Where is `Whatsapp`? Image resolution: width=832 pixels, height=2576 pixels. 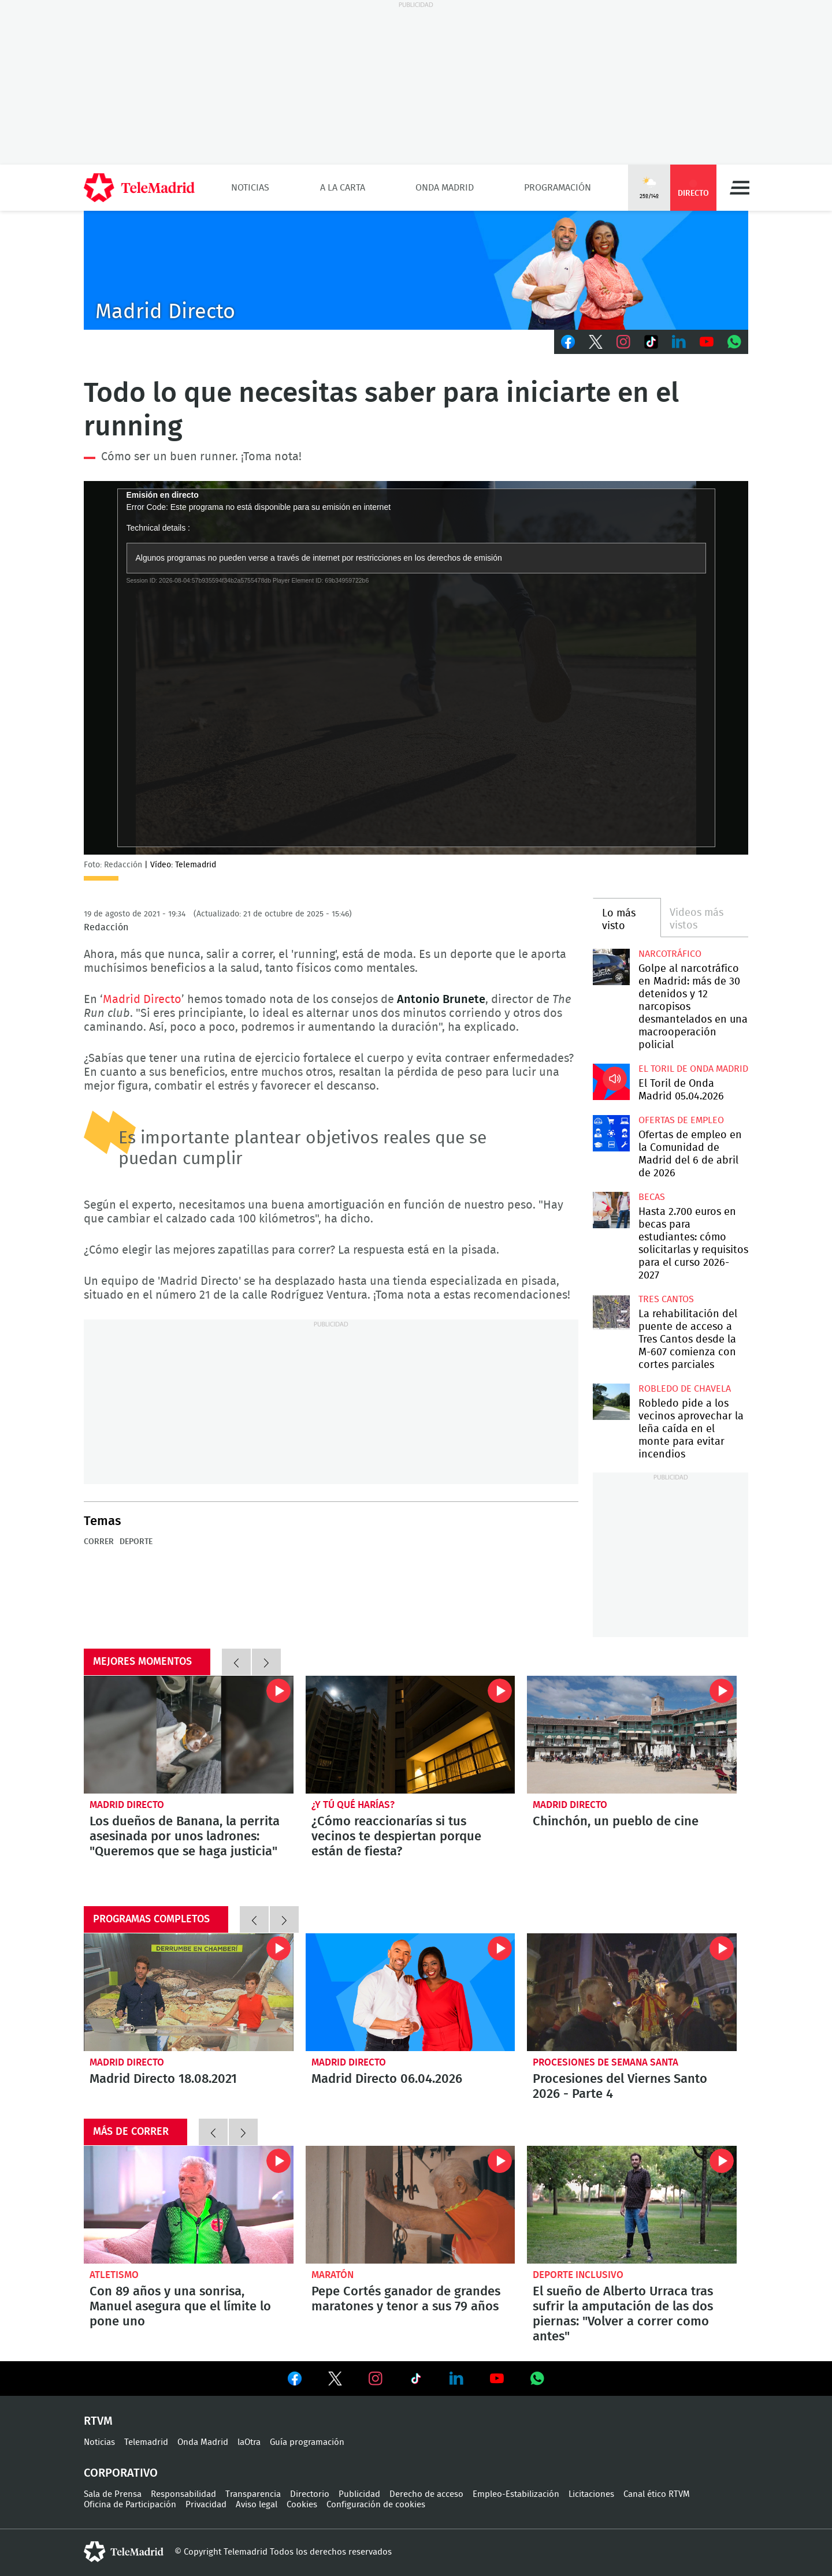 Whatsapp is located at coordinates (734, 342).